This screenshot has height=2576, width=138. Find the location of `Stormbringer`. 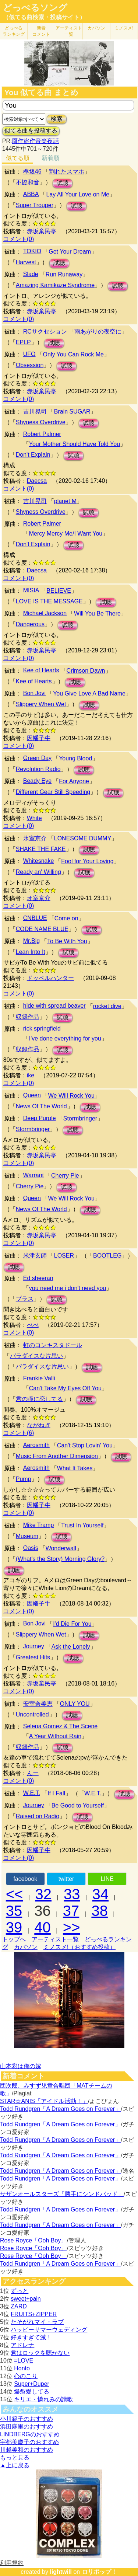

Stormbringer is located at coordinates (80, 1118).